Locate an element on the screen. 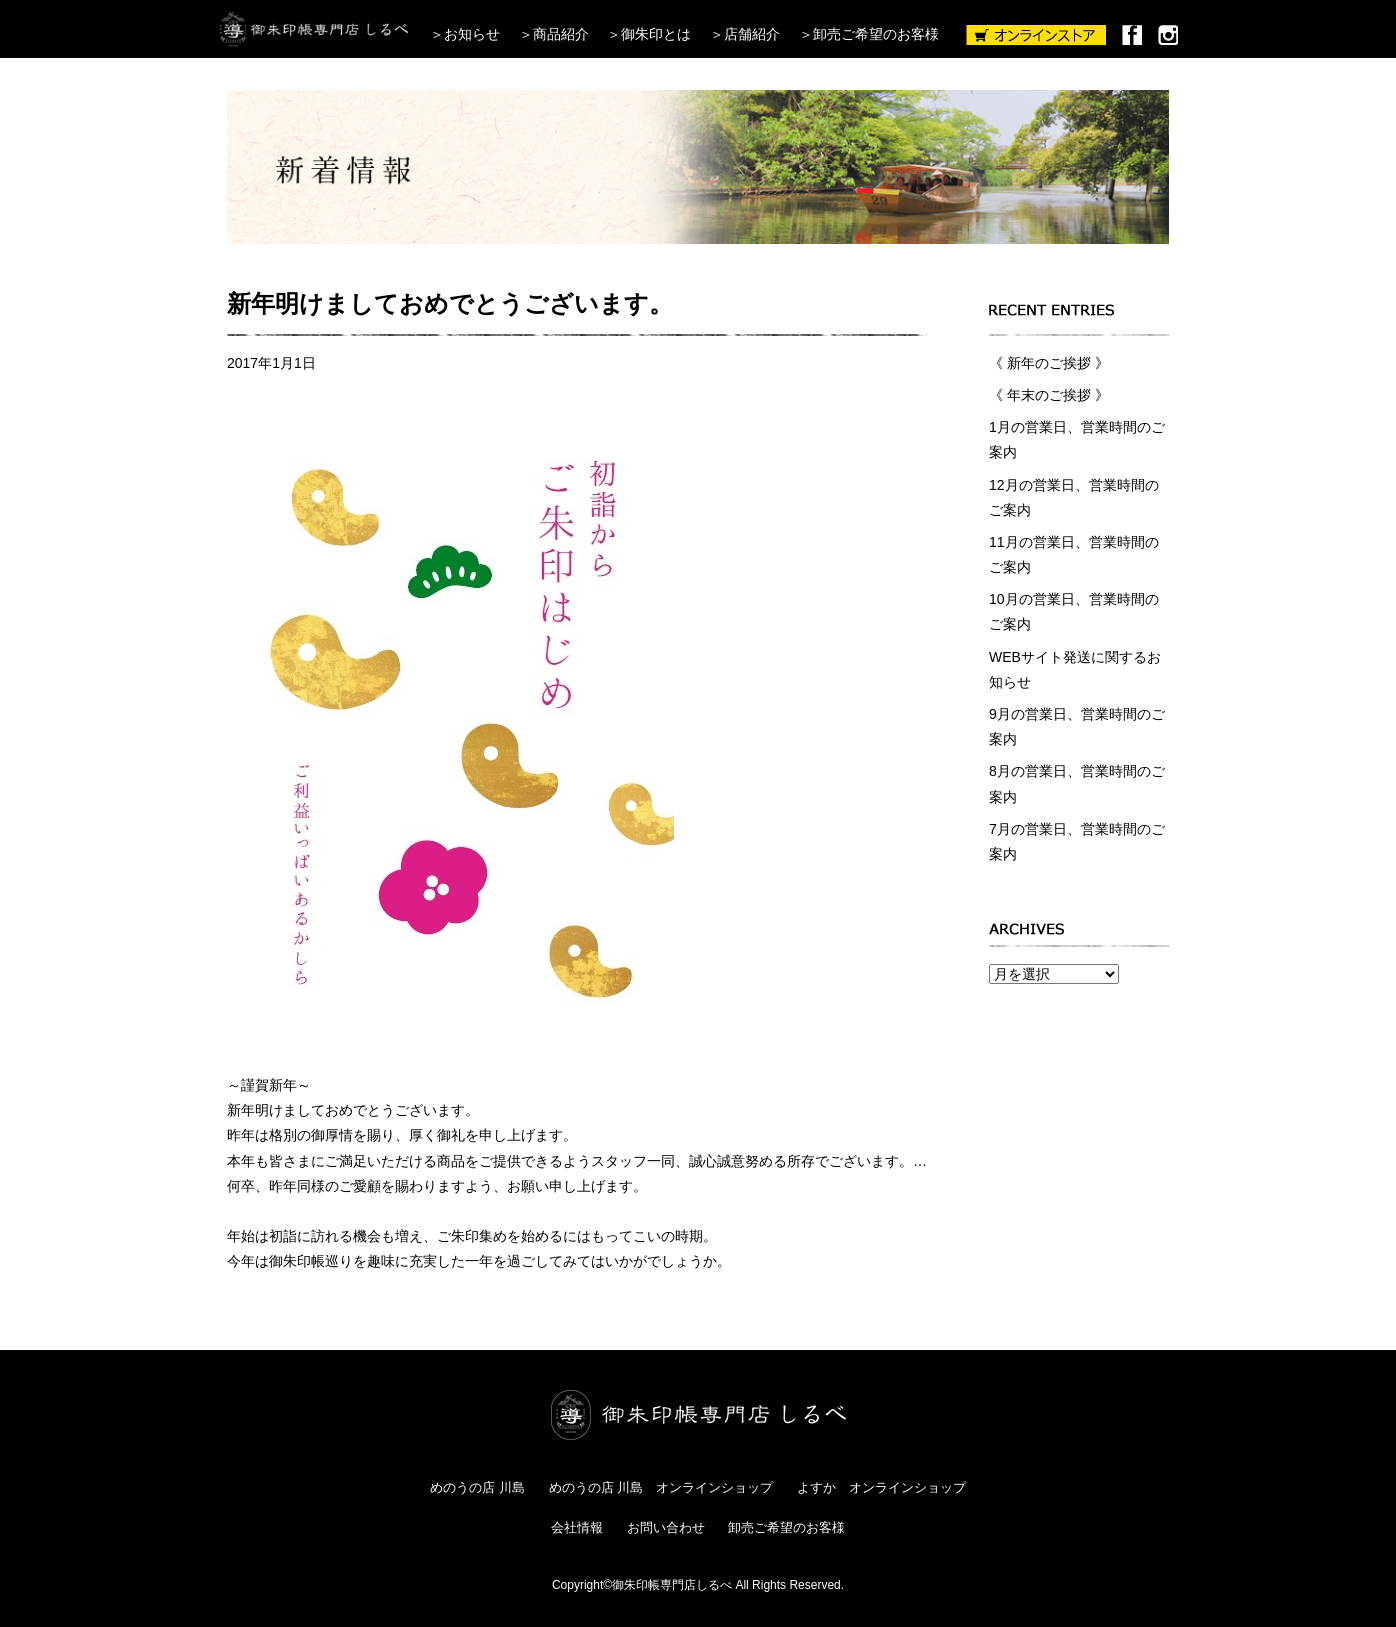 This screenshot has width=1396, height=1627. ＞店舗紹介 is located at coordinates (745, 34).